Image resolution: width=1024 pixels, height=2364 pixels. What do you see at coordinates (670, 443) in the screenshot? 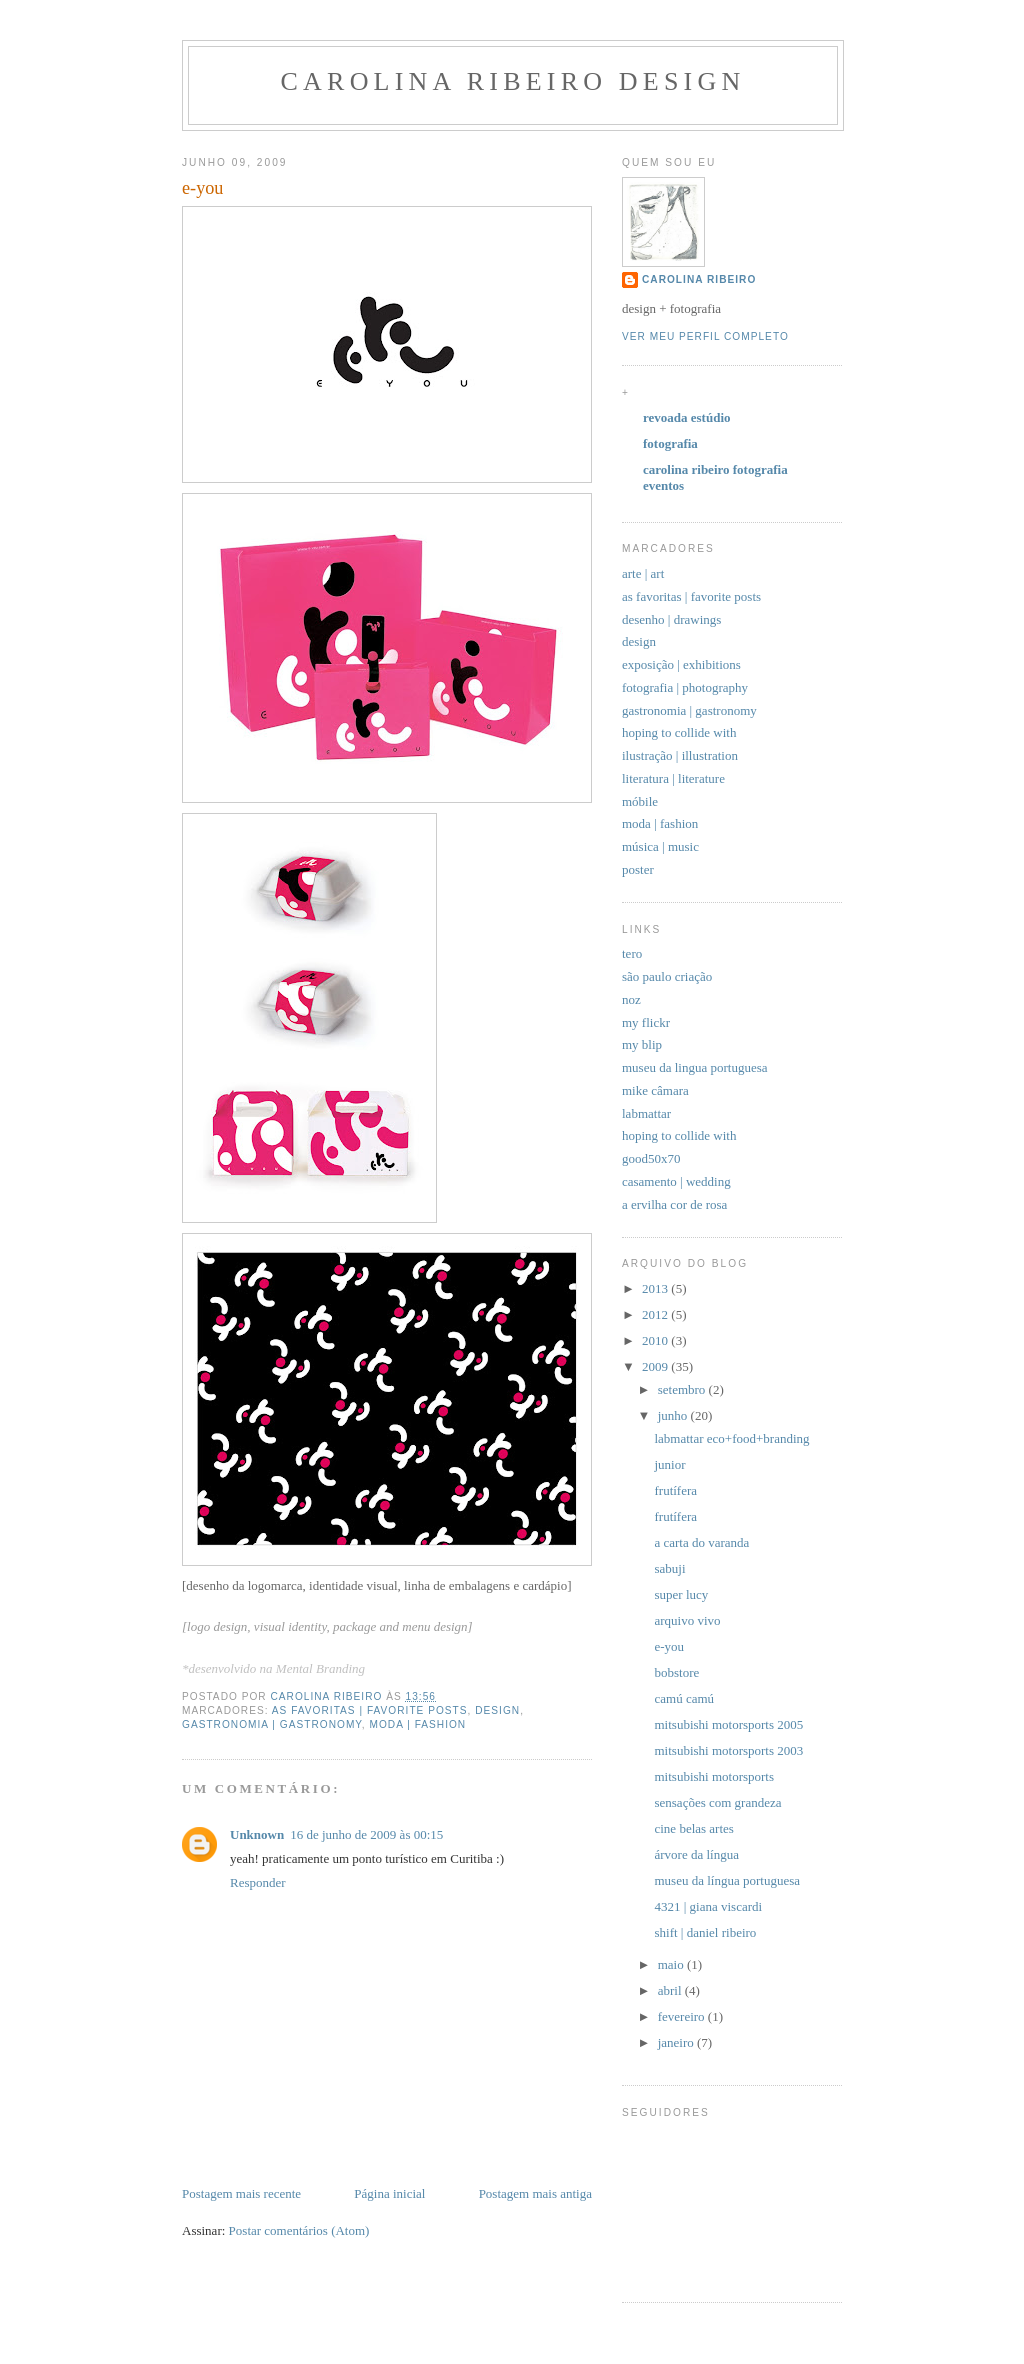
I see `fotografia` at bounding box center [670, 443].